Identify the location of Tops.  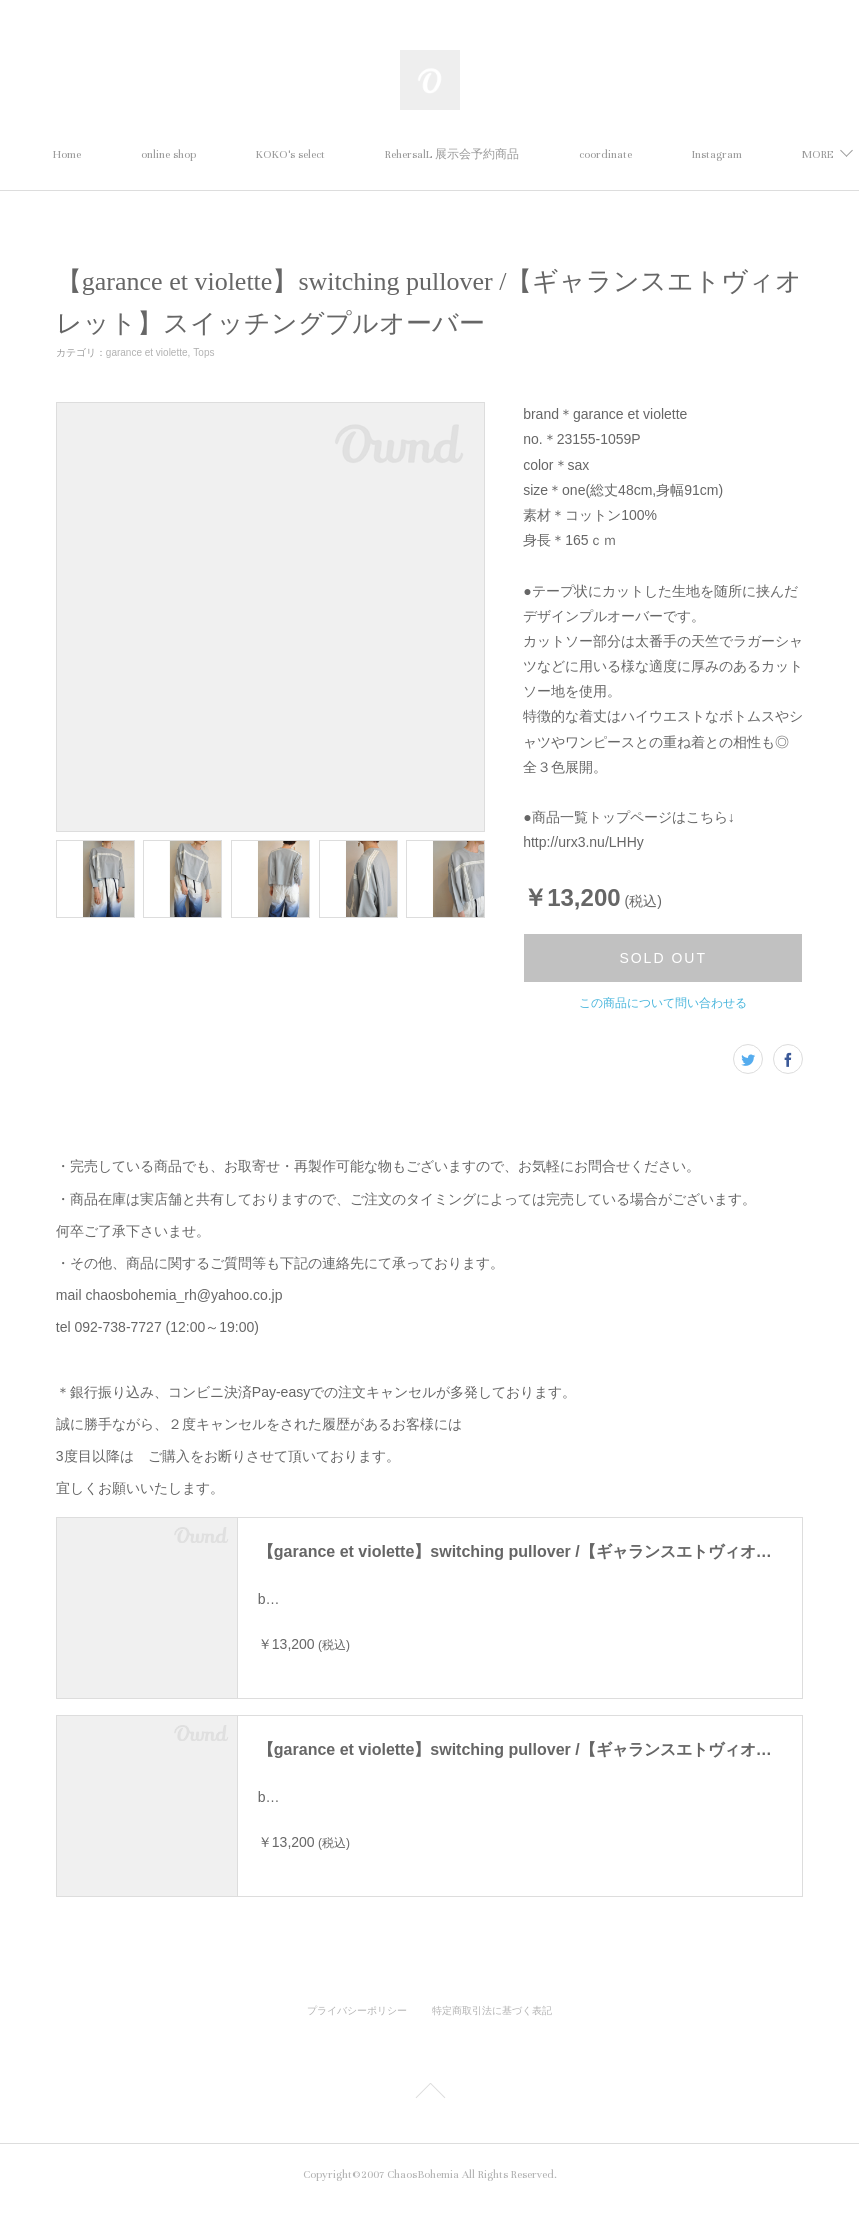
(203, 352).